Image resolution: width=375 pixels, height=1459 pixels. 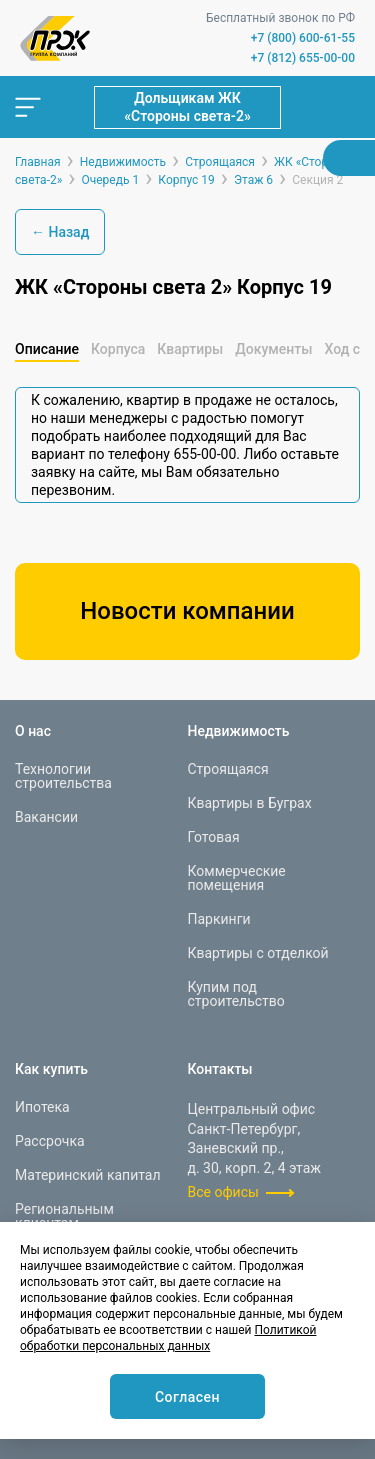 I want to click on Строящаяся, so click(x=228, y=769).